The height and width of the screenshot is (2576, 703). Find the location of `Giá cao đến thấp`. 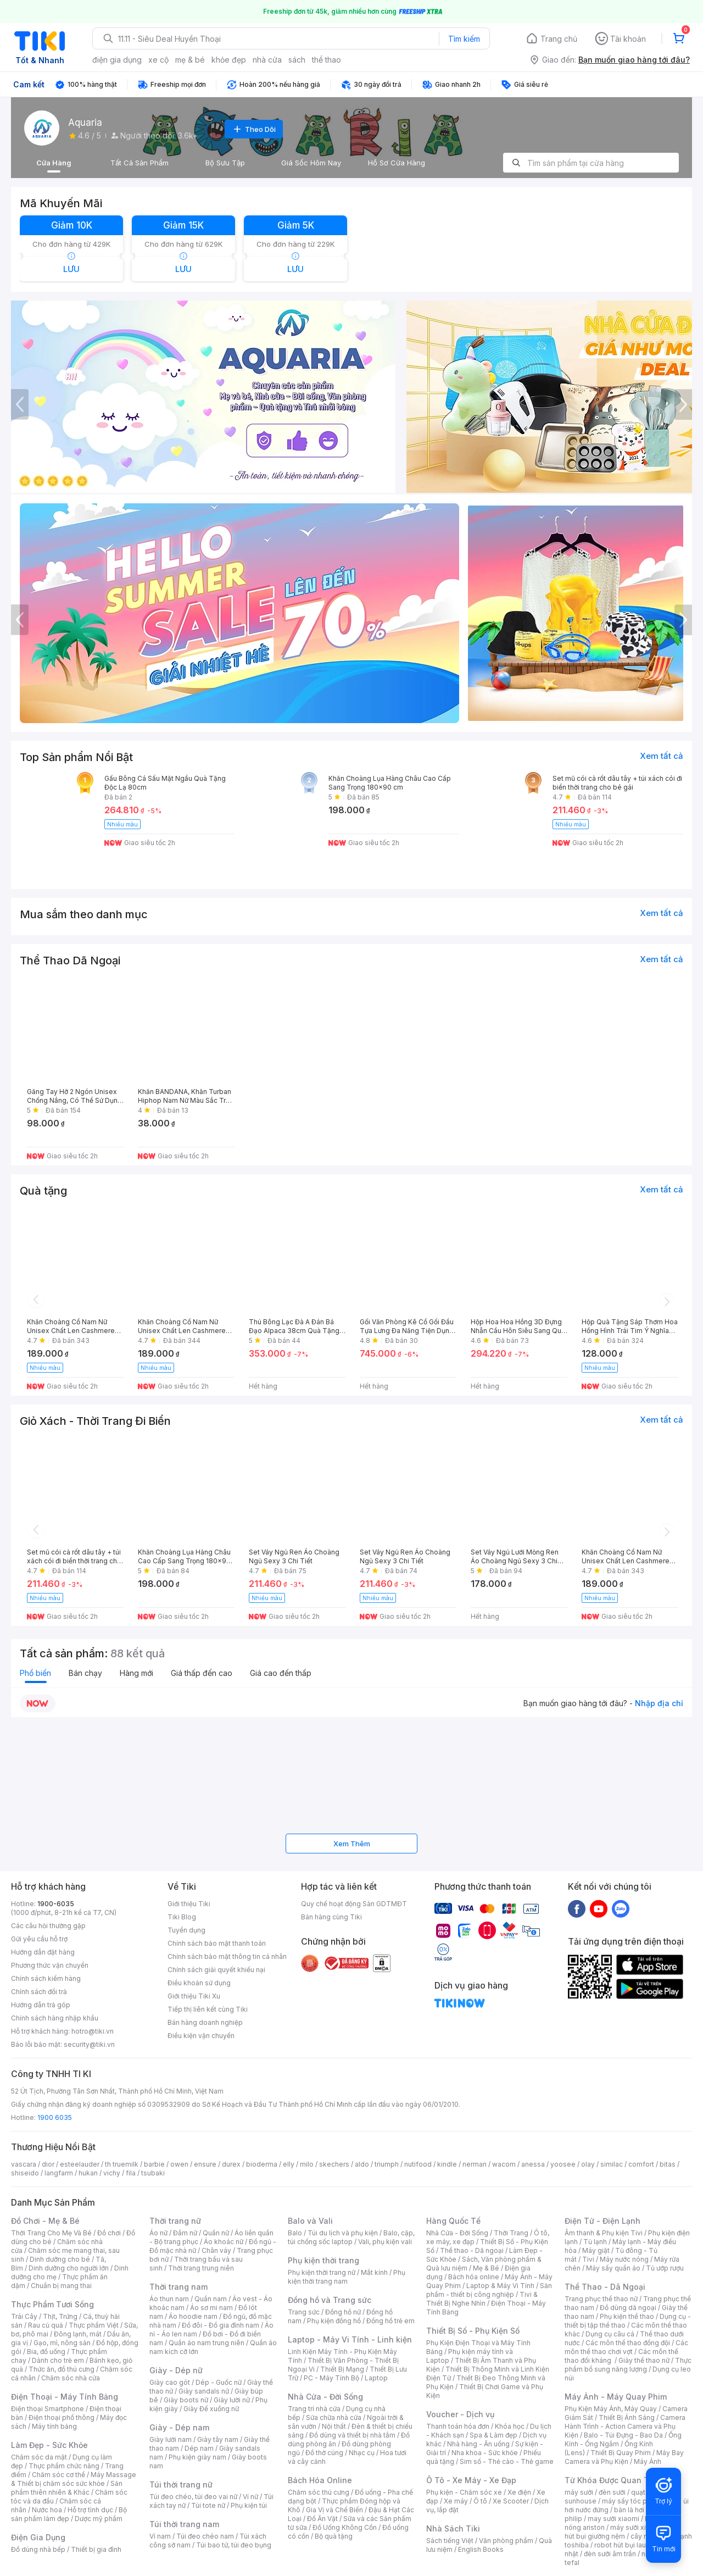

Giá cao đến thấp is located at coordinates (280, 1673).